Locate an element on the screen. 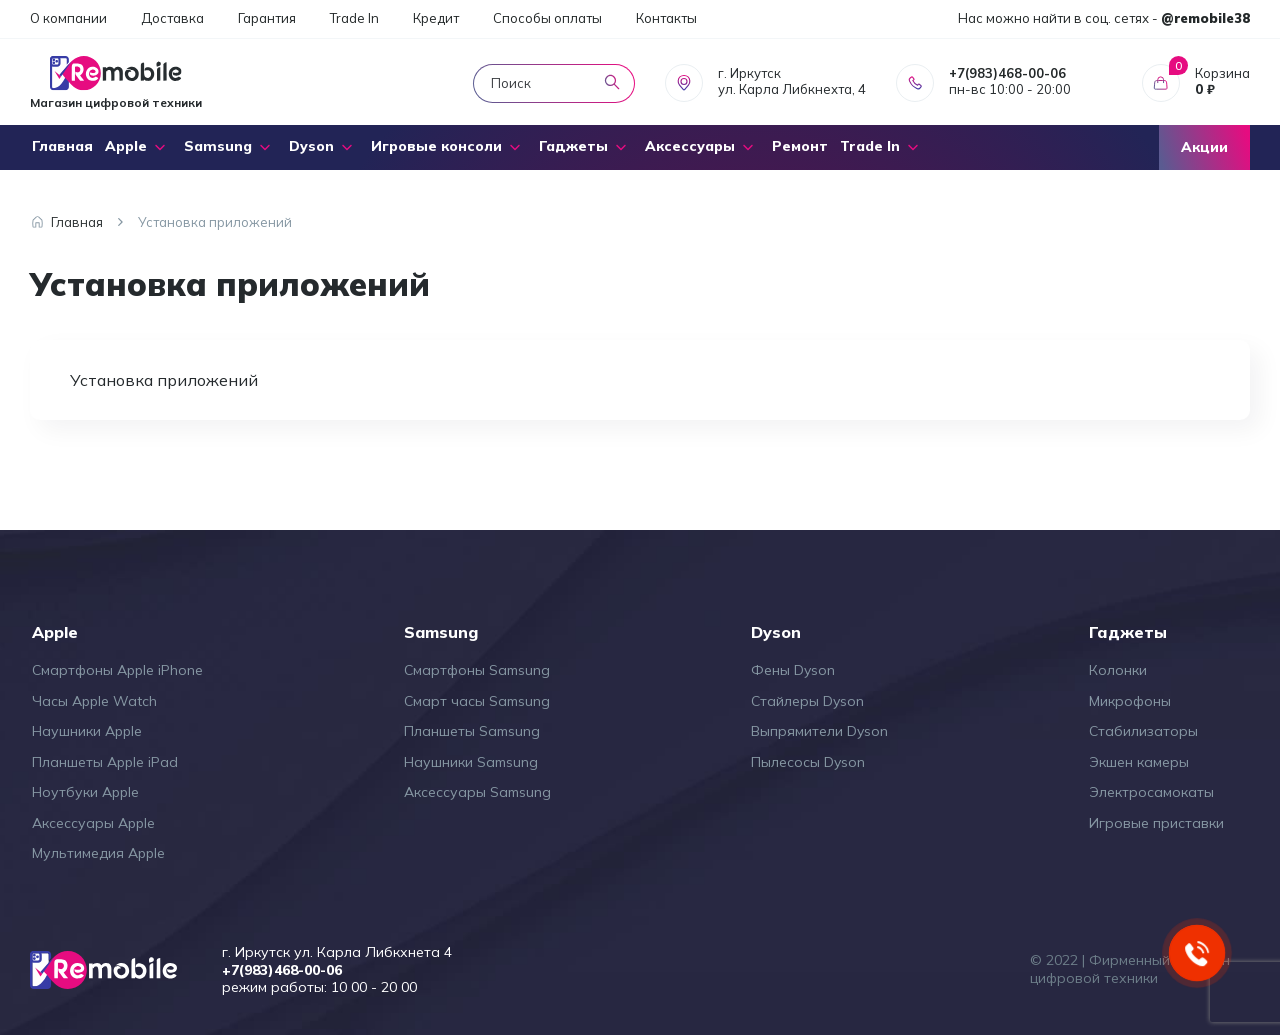 The width and height of the screenshot is (1280, 1036). Способы оплаты is located at coordinates (547, 18).